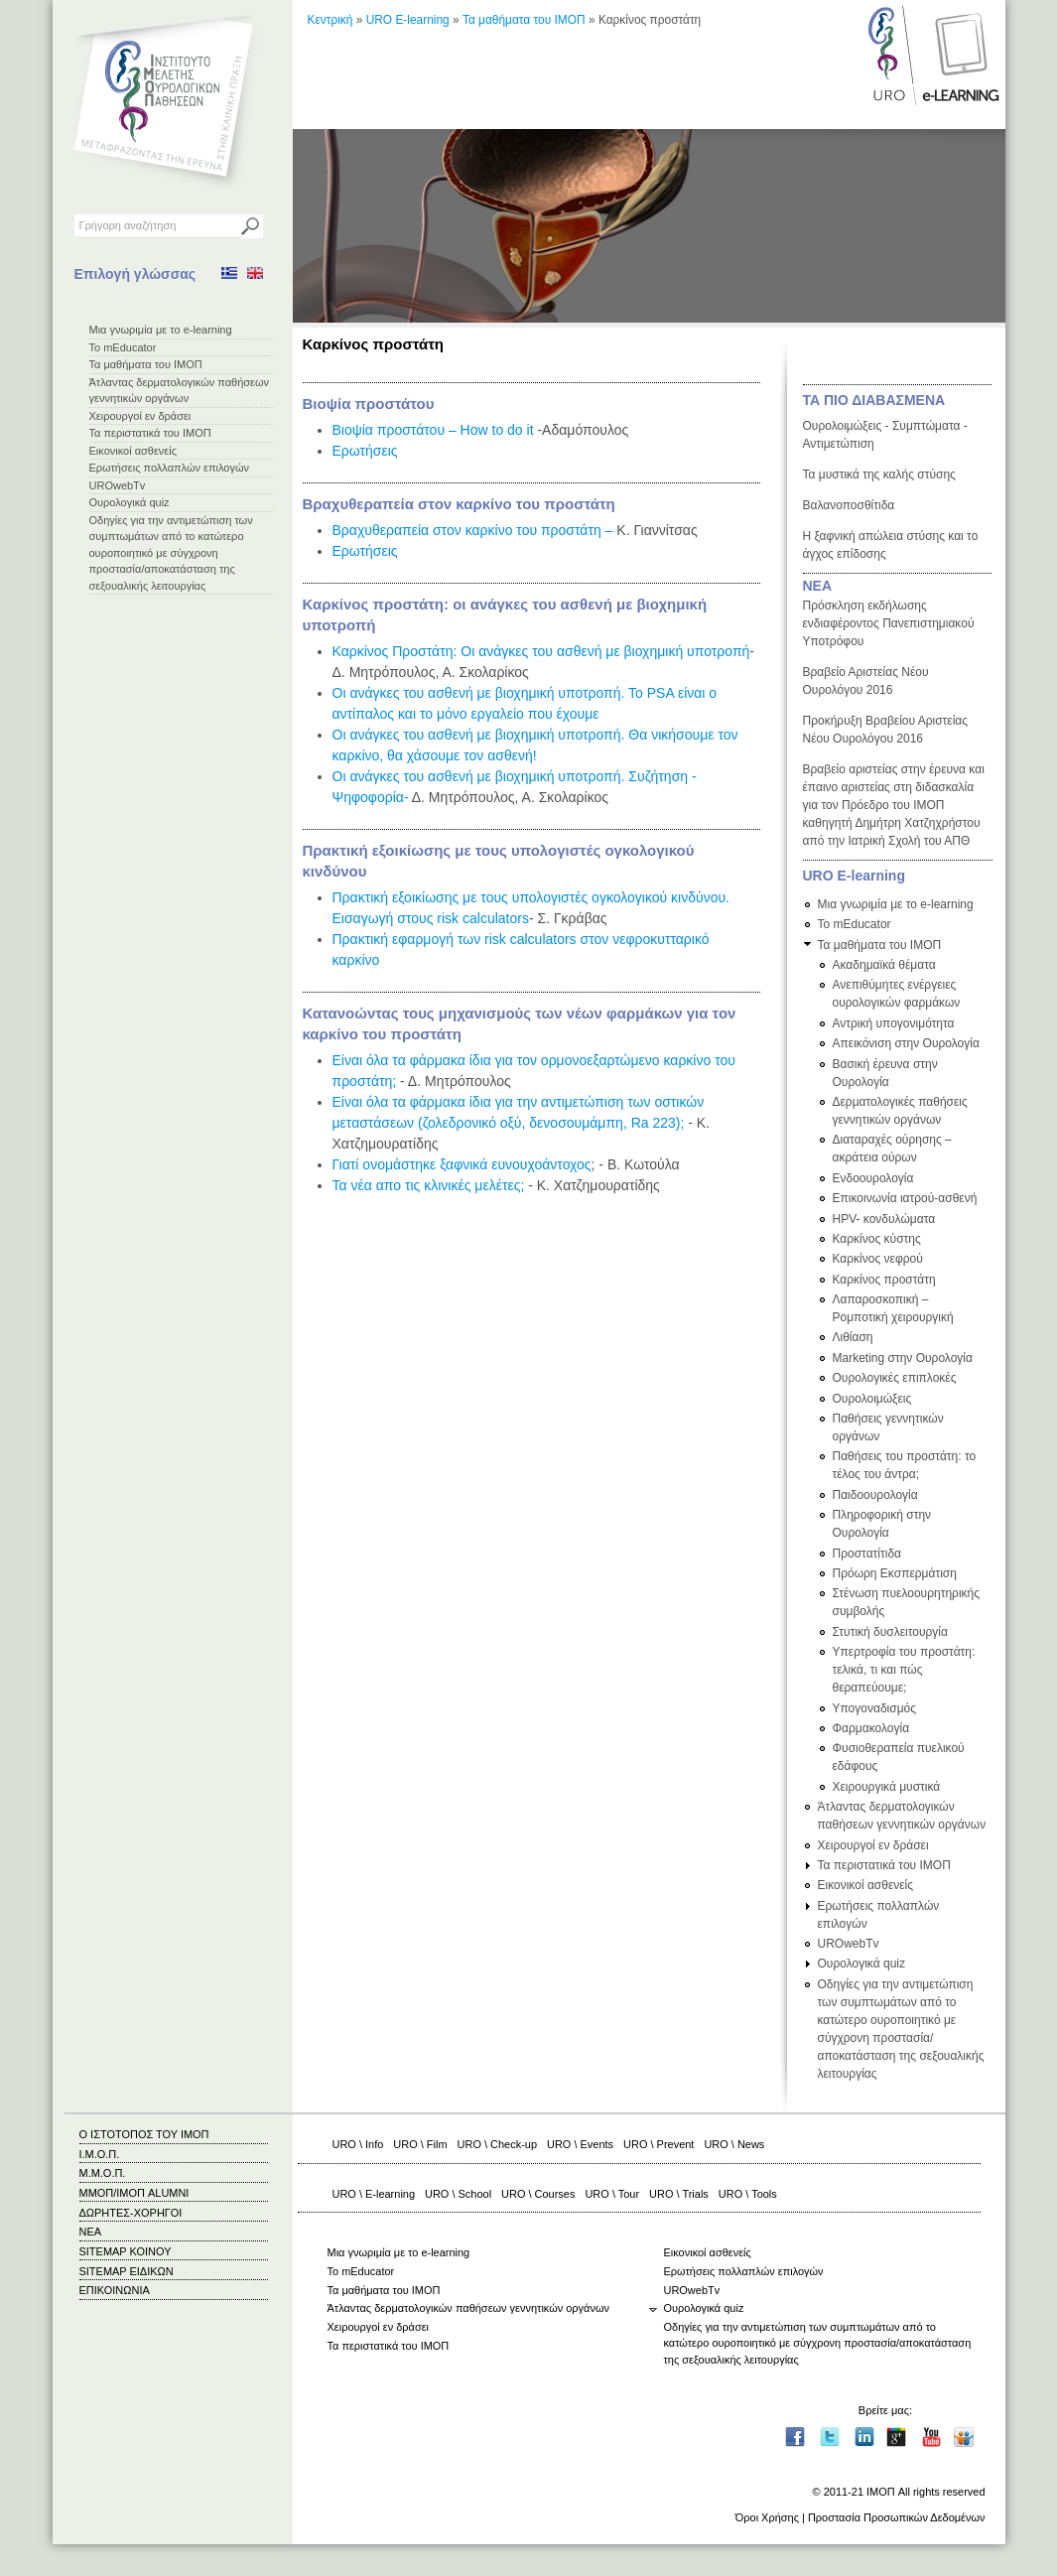 This screenshot has width=1057, height=2576. What do you see at coordinates (889, 623) in the screenshot?
I see `Πρόσκληση εκδήλωσης ενδιαφέροντος Πανεπιστημιακού Υποτρόφου` at bounding box center [889, 623].